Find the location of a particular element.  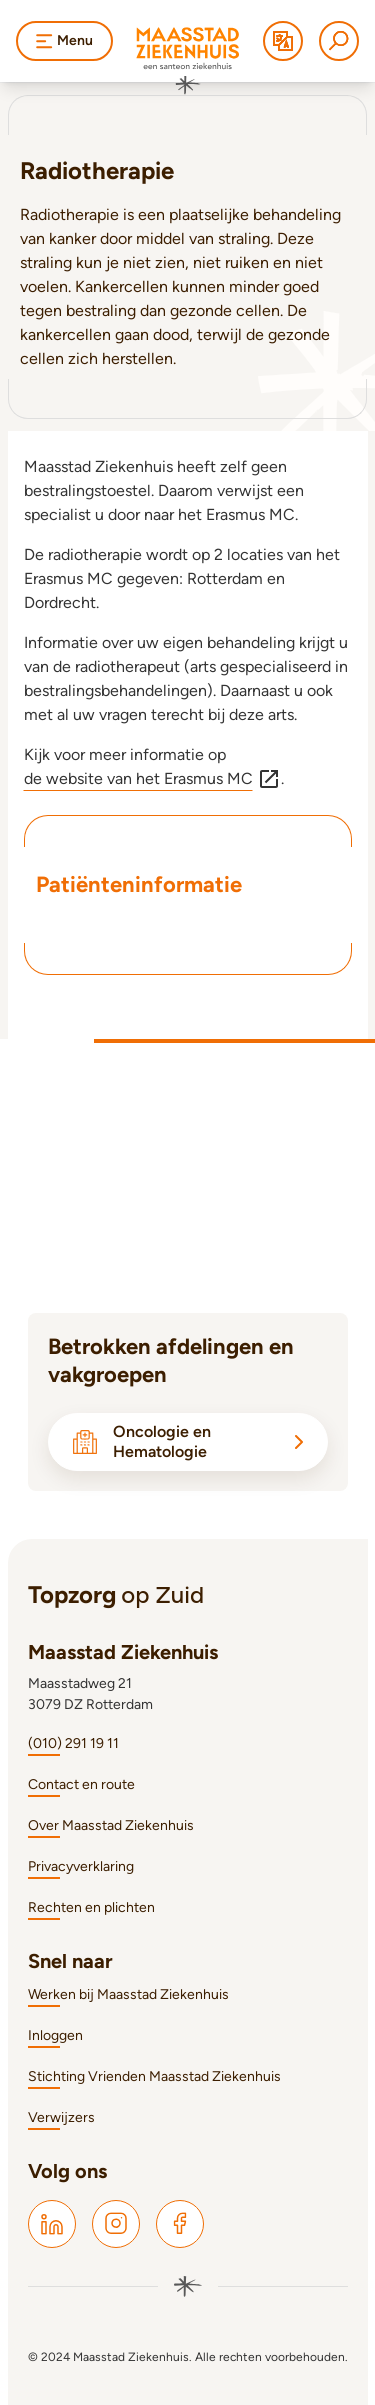

Contact en route is located at coordinates (81, 1784).